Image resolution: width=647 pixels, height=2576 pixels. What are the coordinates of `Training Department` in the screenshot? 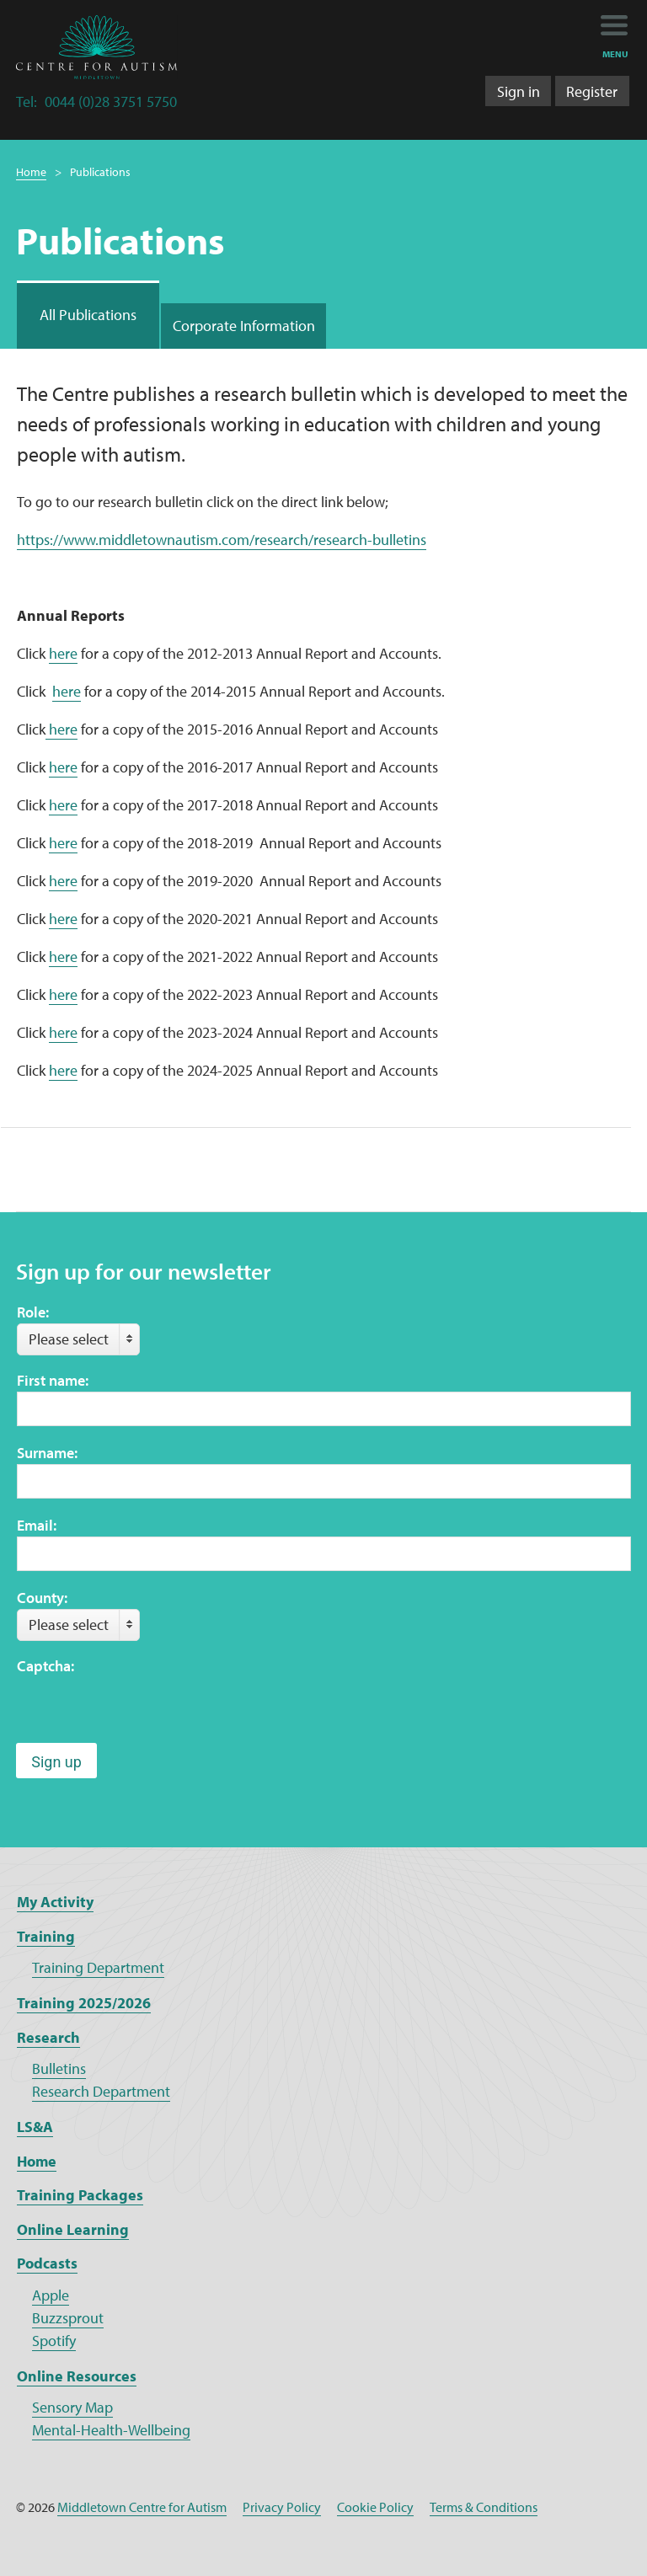 It's located at (98, 1967).